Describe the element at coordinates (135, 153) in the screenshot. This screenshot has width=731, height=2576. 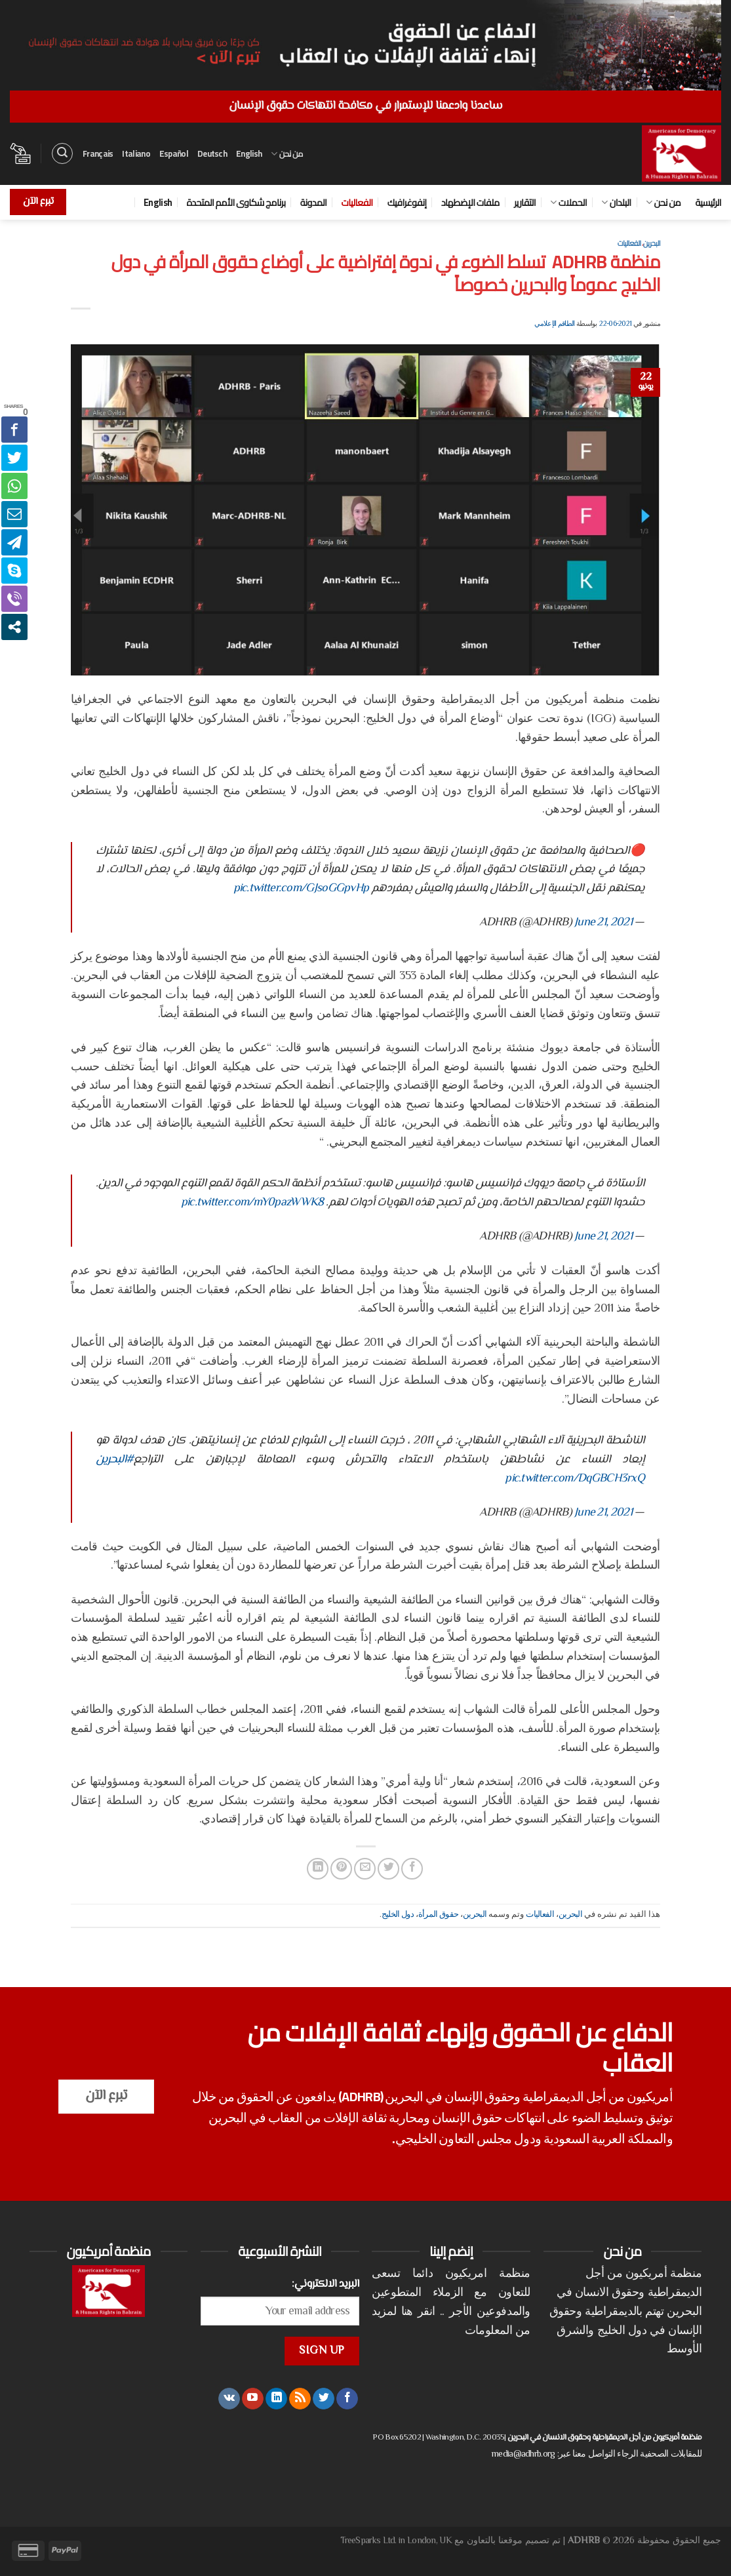
I see `Italiano` at that location.